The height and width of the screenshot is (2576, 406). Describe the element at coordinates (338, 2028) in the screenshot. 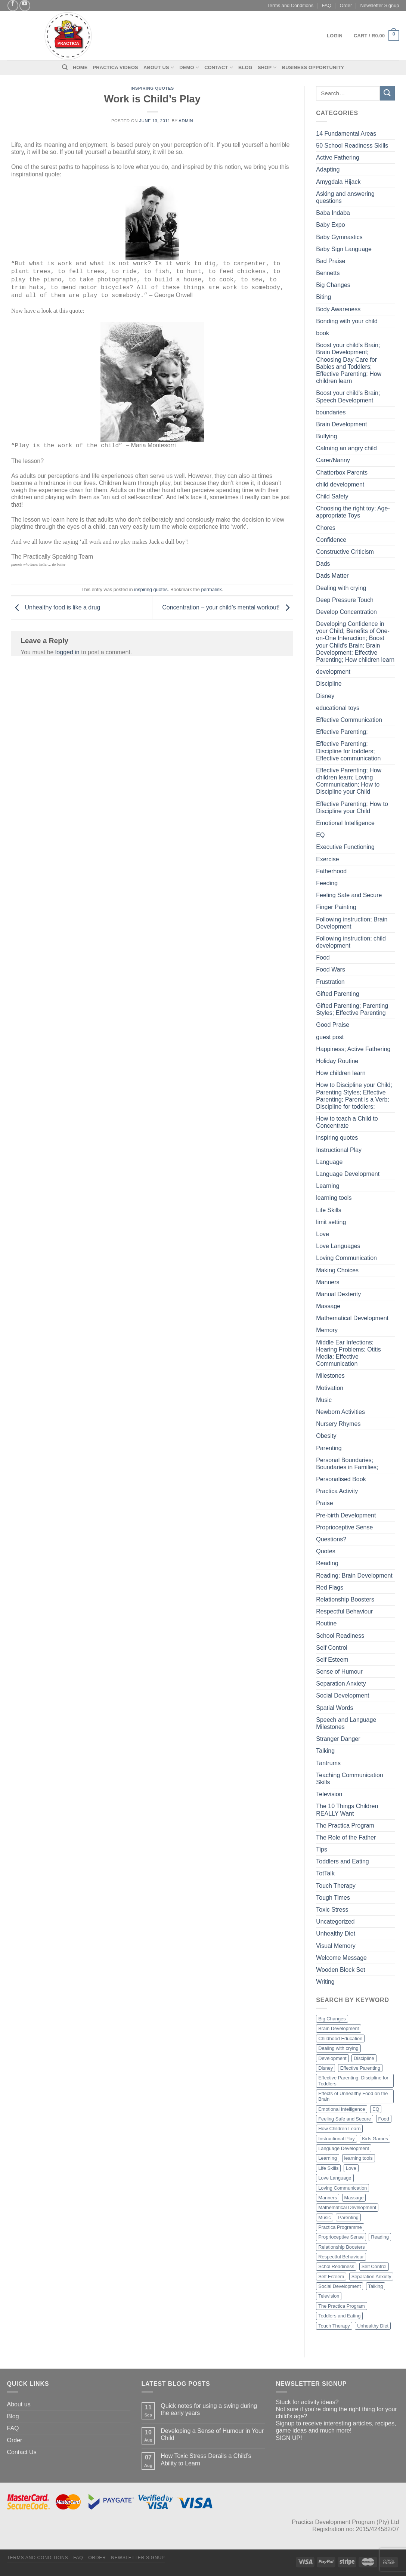

I see `Brain Development [Brain Development (9 items)]` at that location.